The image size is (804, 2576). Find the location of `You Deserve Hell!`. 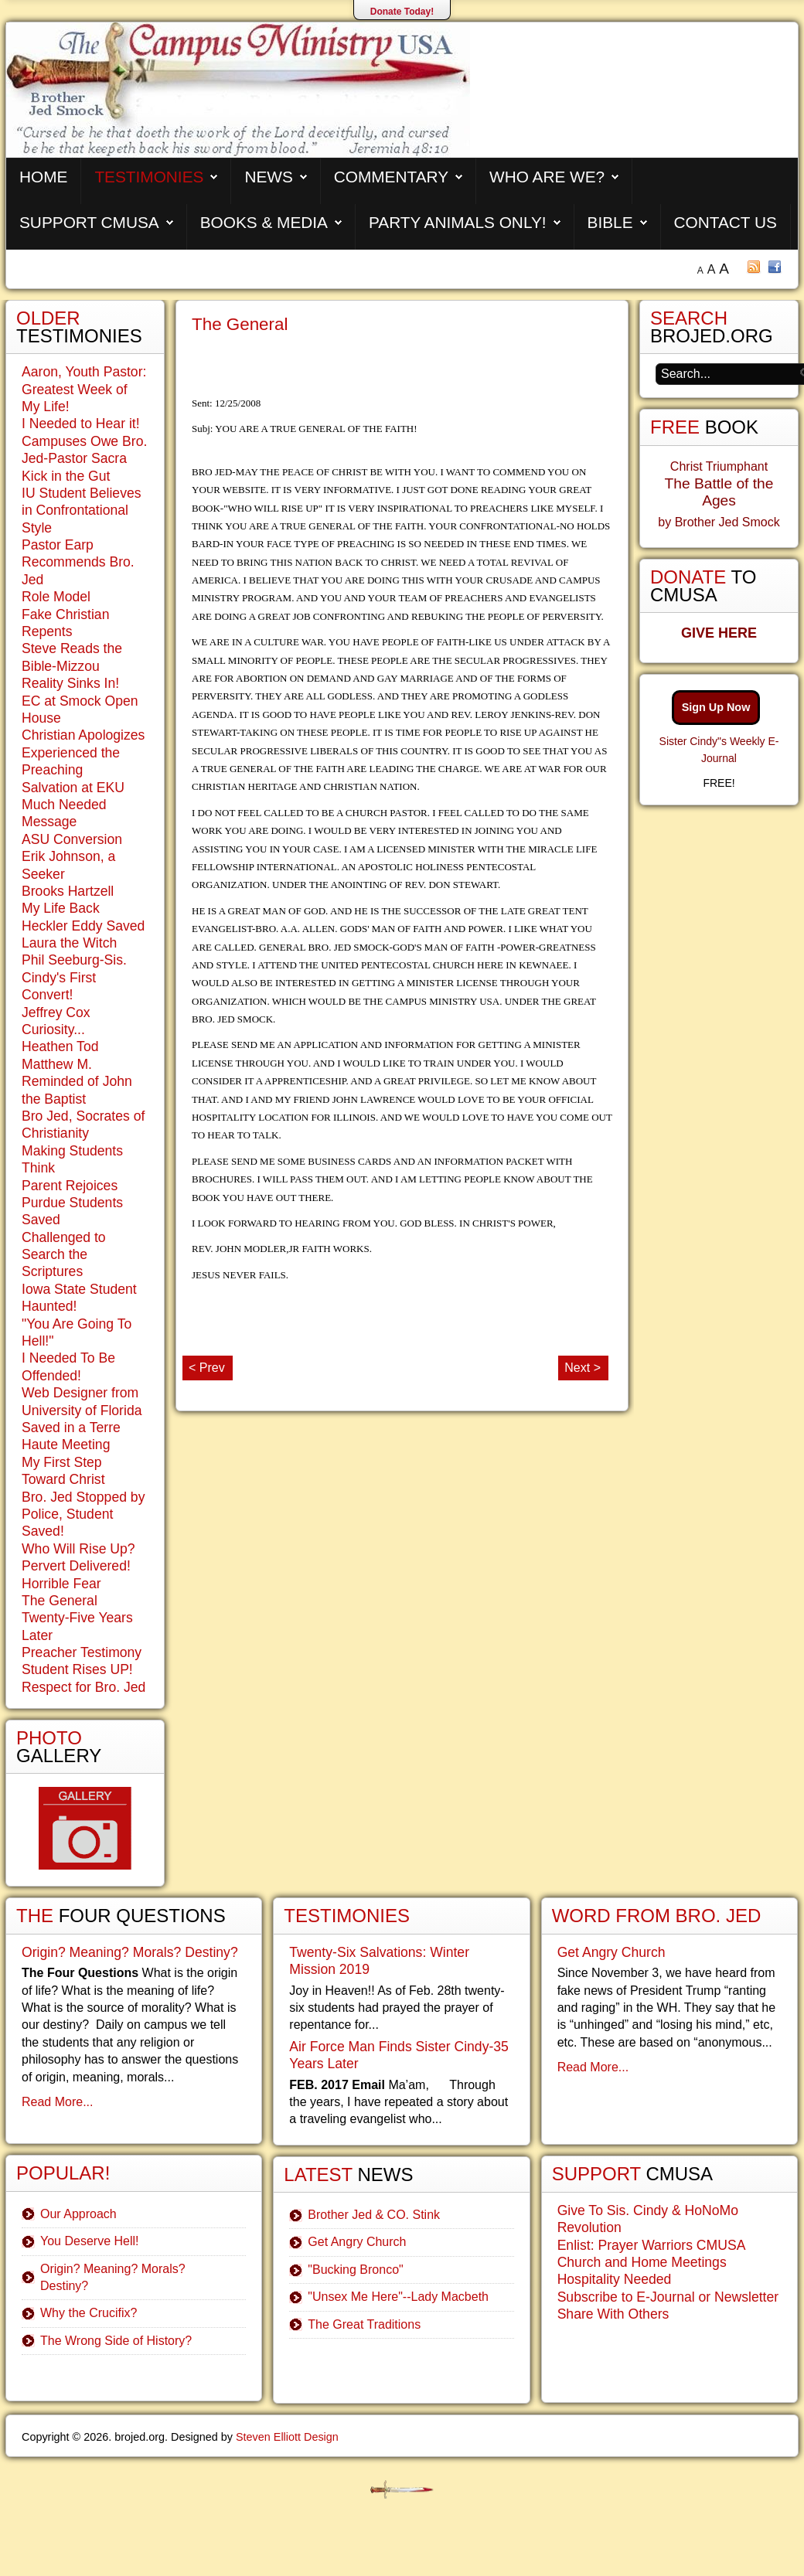

You Deserve Hell! is located at coordinates (89, 2241).